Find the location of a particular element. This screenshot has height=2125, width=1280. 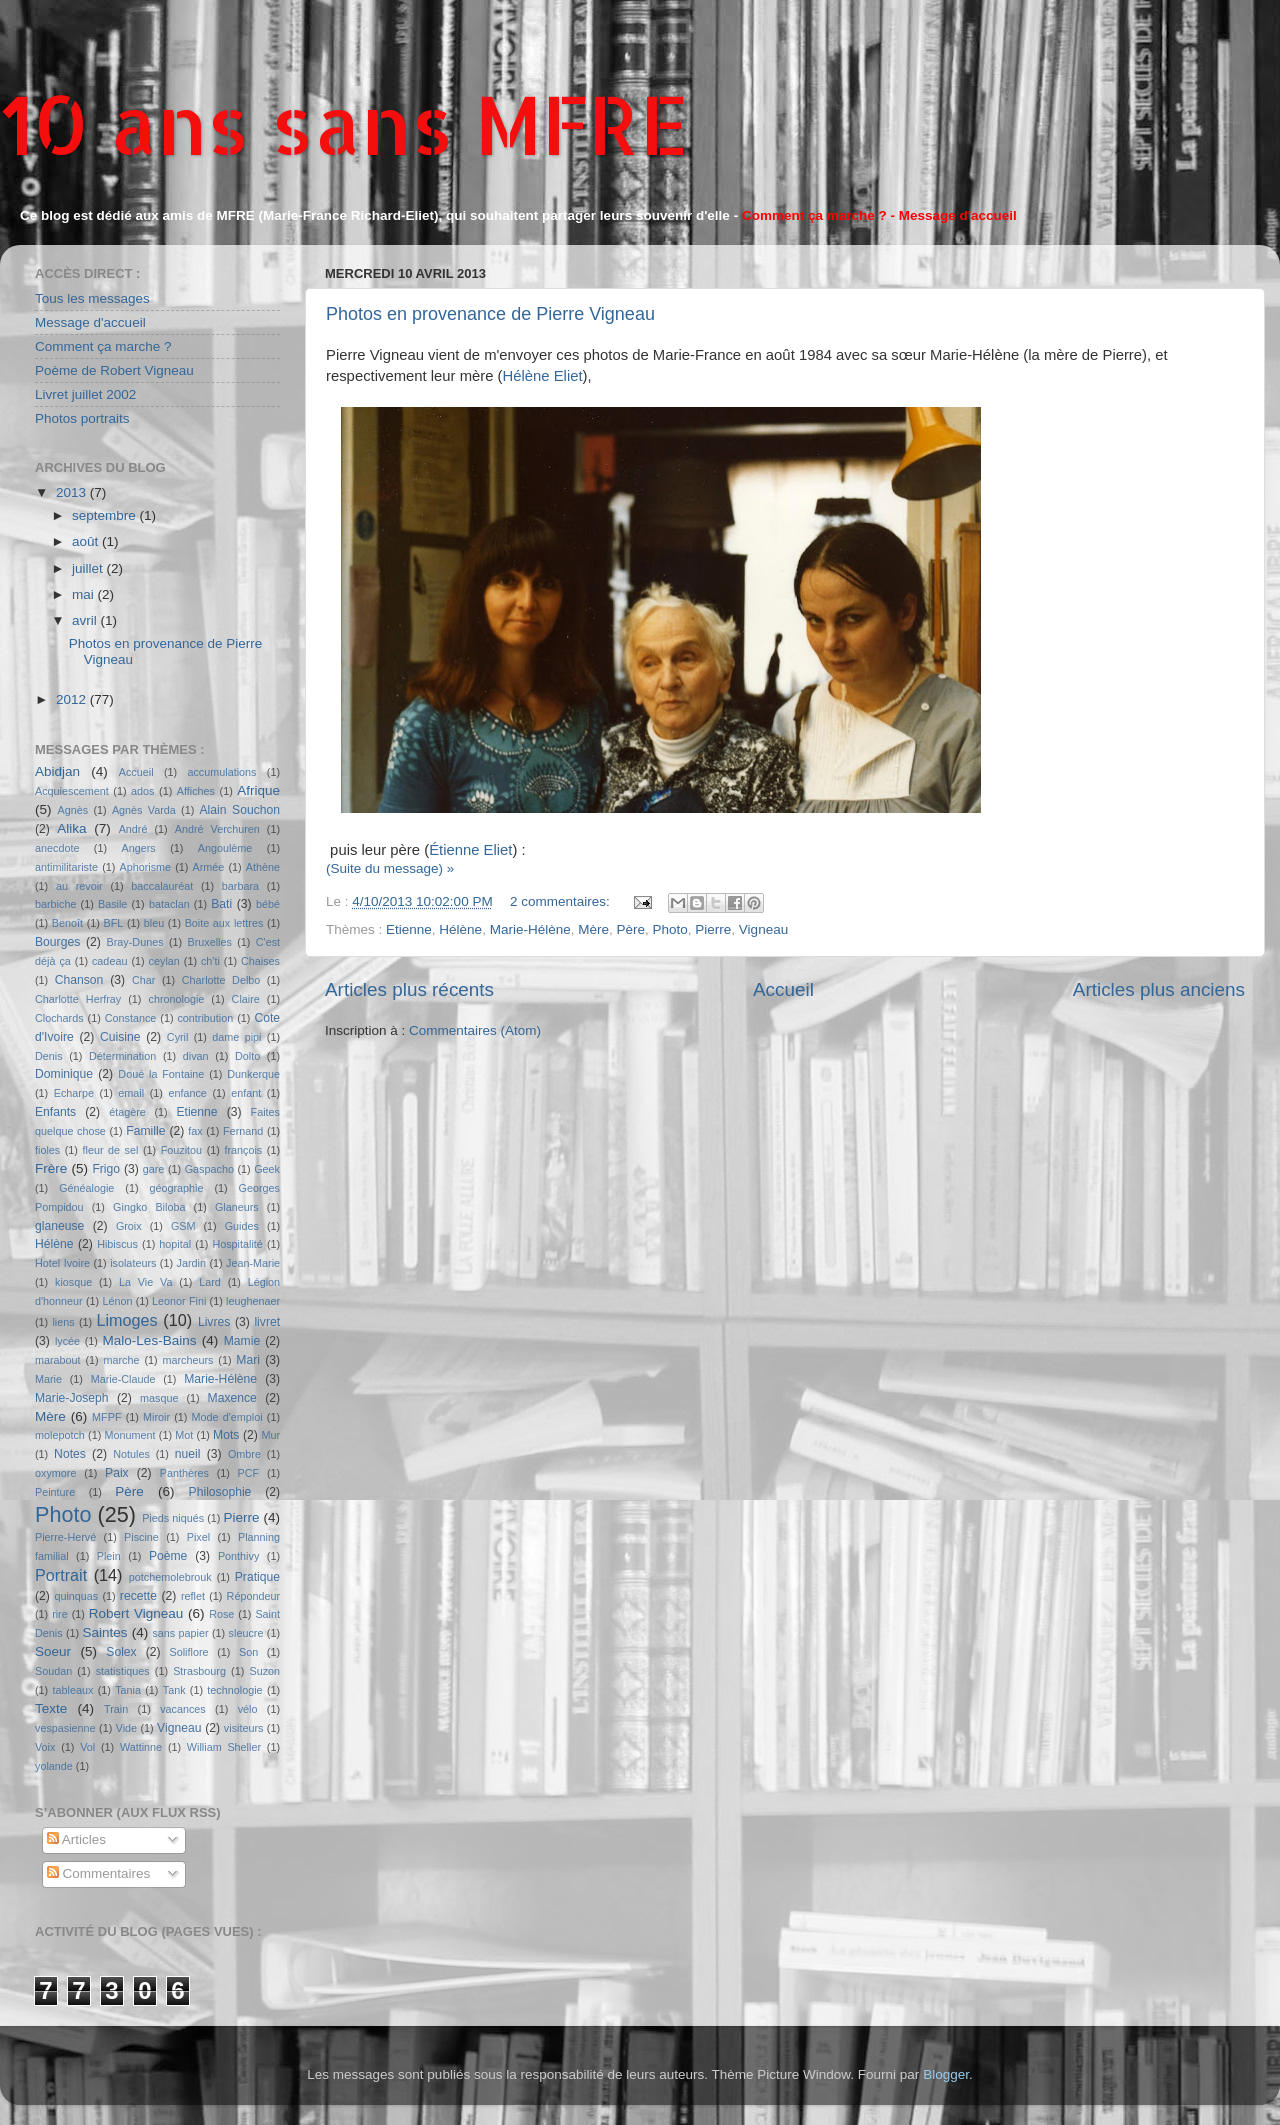

Monument is located at coordinates (130, 1435).